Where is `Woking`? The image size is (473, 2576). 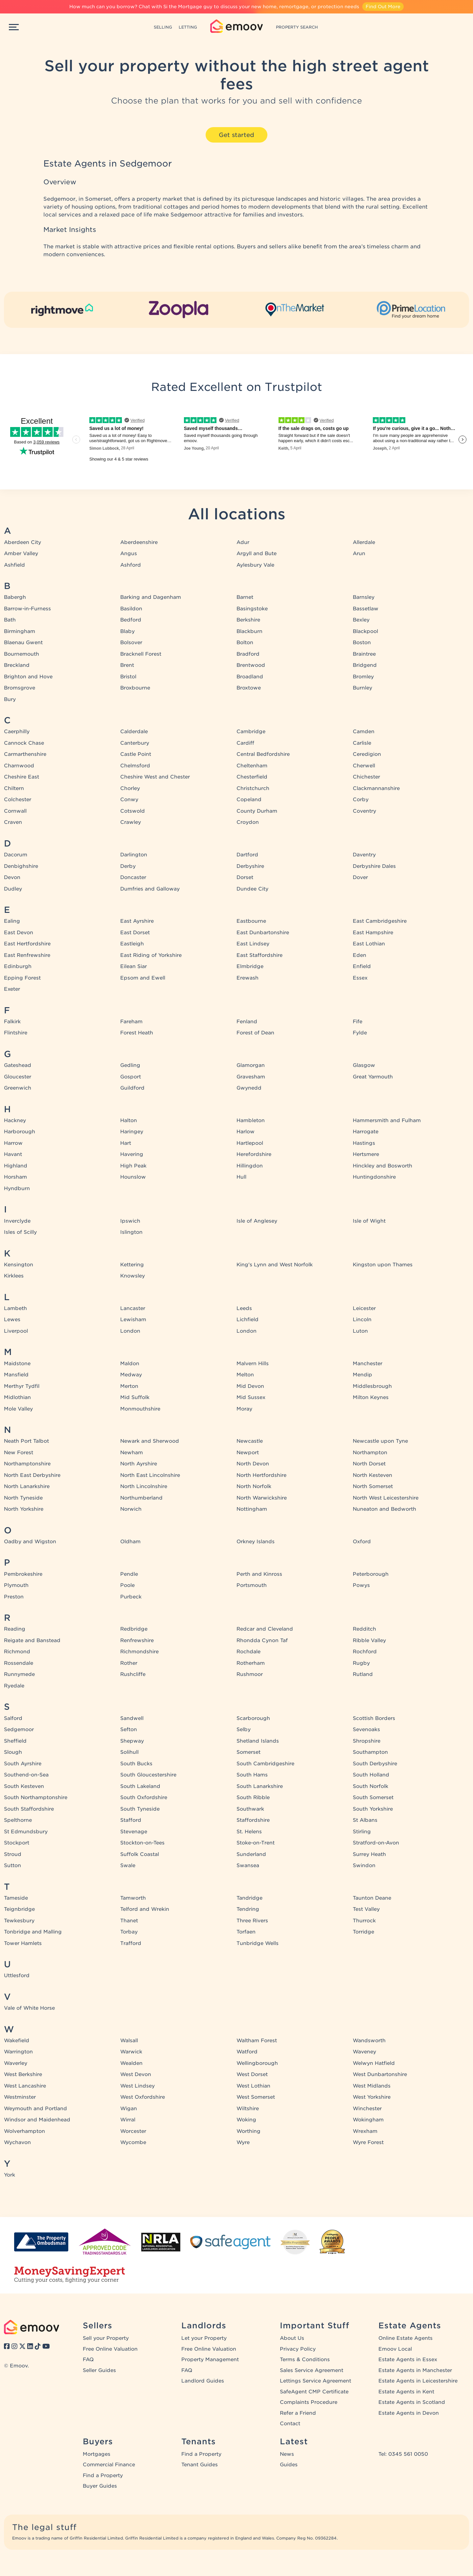
Woking is located at coordinates (246, 2120).